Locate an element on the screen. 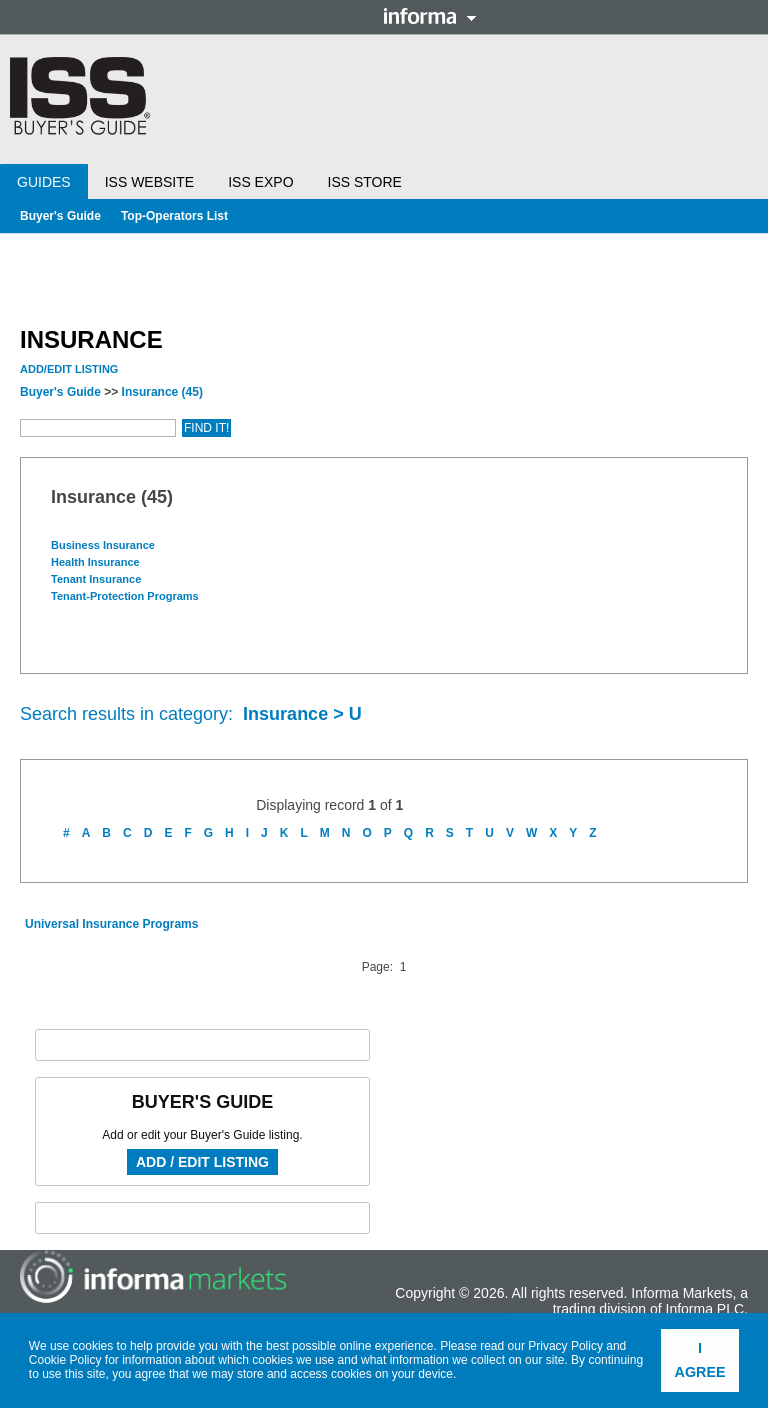 This screenshot has height=1408, width=768. Universal Insurance Programs is located at coordinates (111, 924).